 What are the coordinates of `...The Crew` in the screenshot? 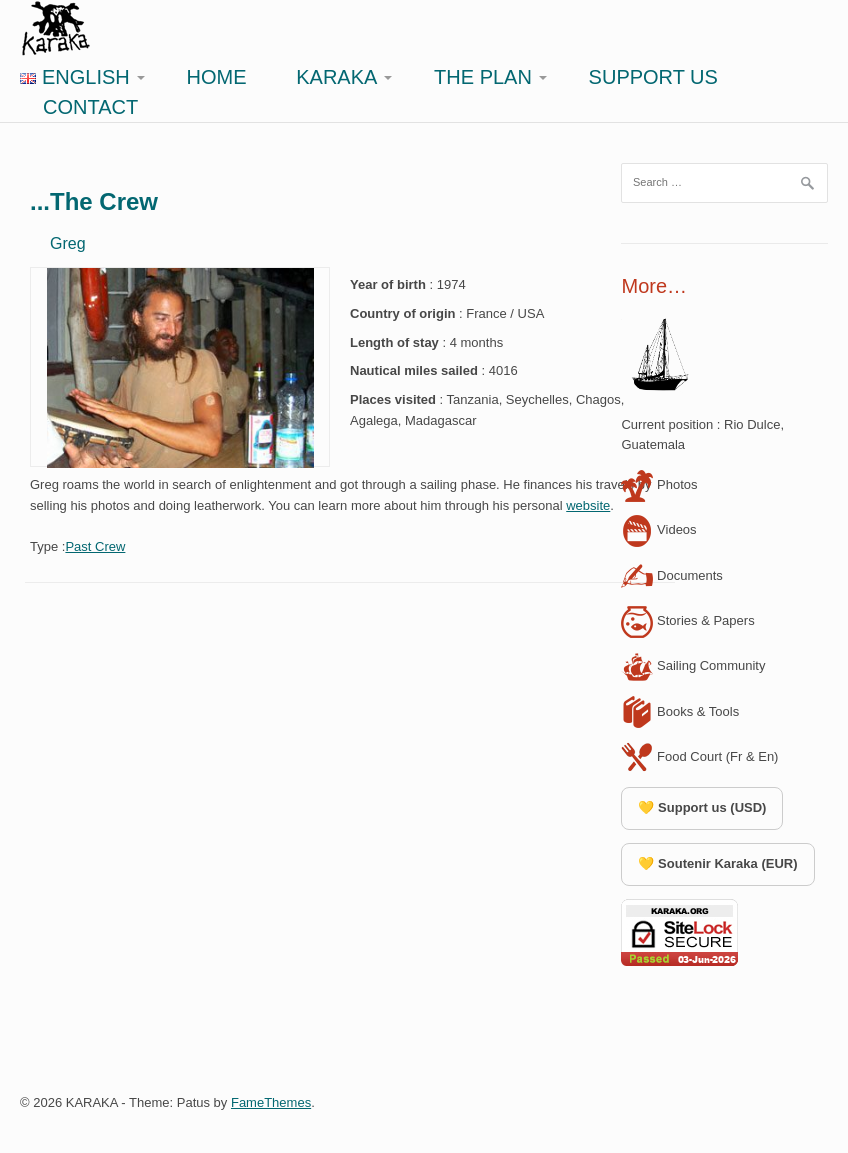 It's located at (94, 201).